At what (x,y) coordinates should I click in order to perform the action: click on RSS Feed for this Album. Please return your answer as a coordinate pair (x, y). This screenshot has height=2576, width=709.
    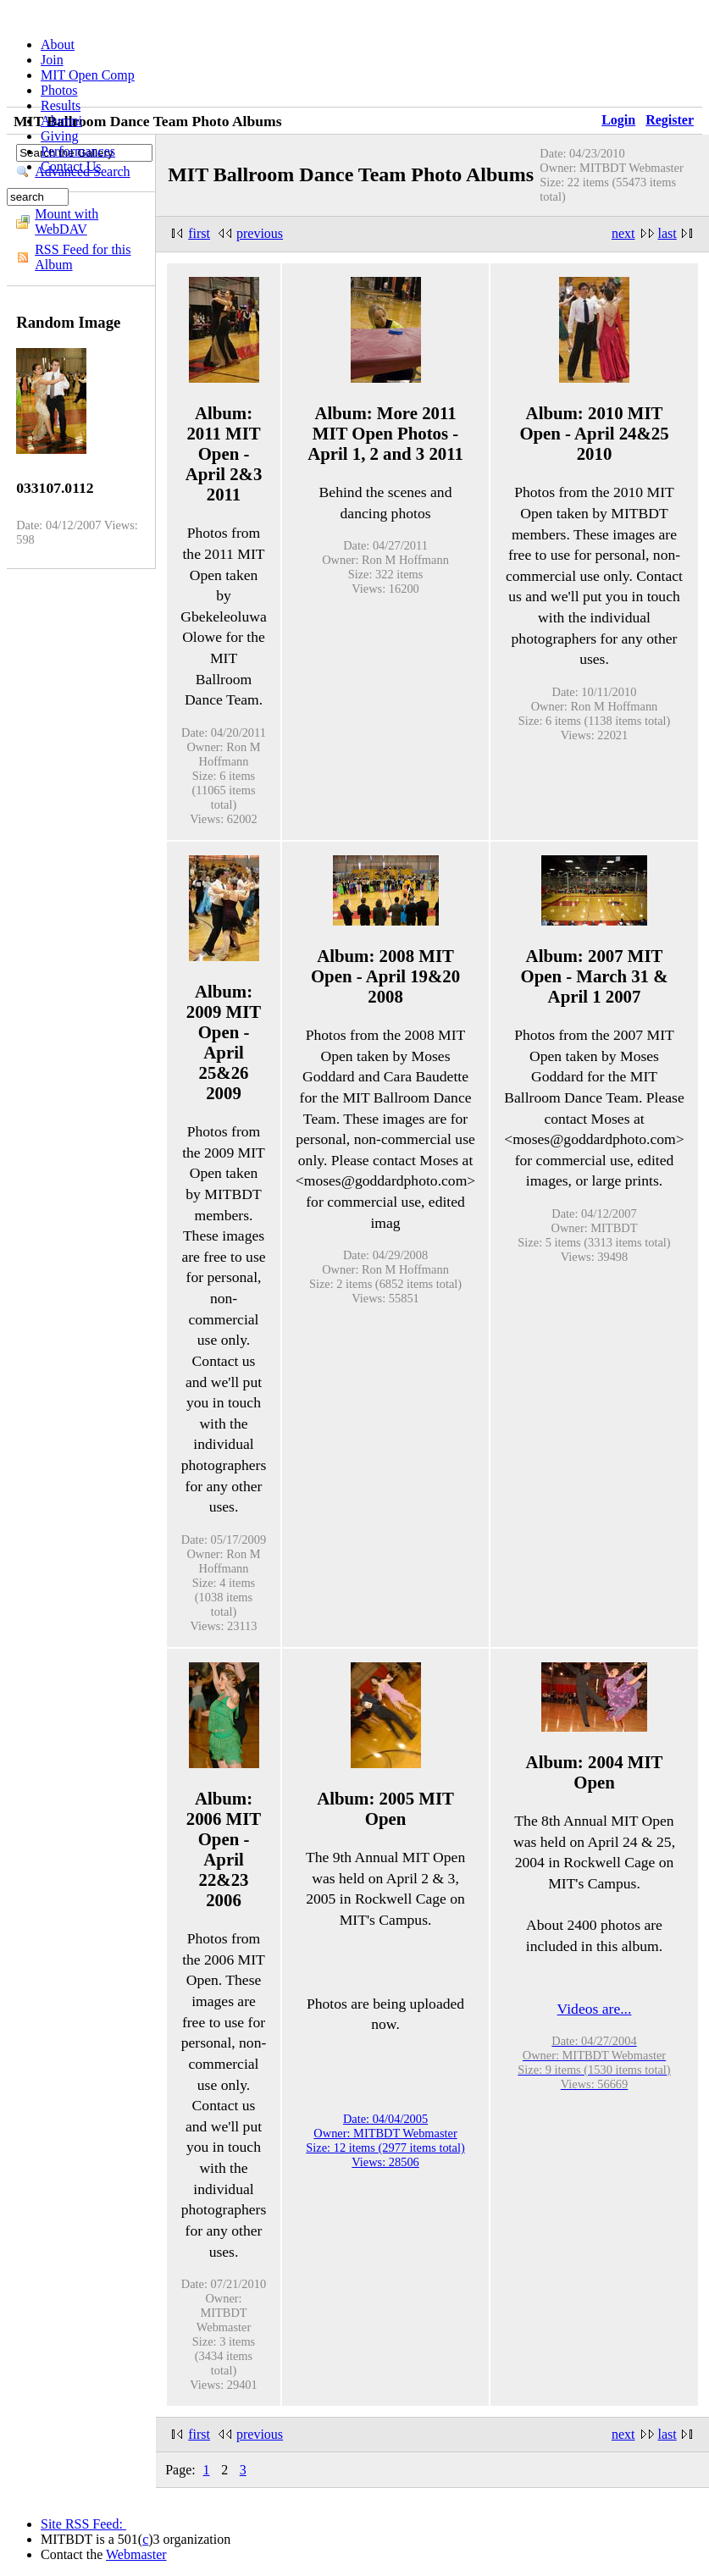
    Looking at the image, I should click on (82, 257).